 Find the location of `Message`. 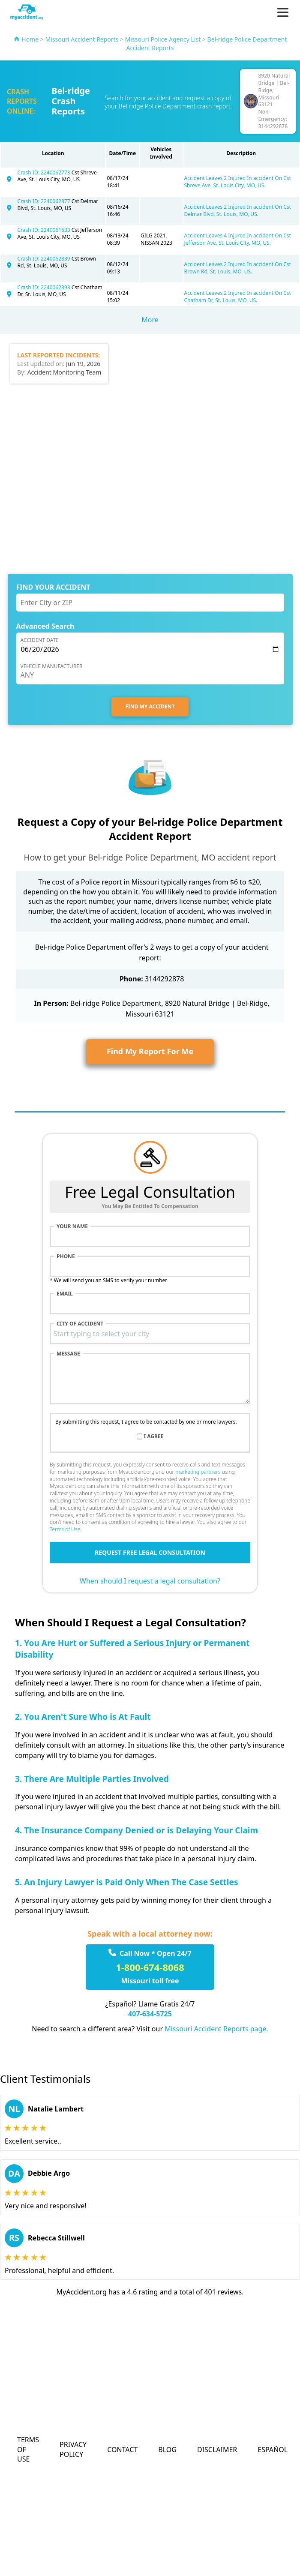

Message is located at coordinates (68, 1353).